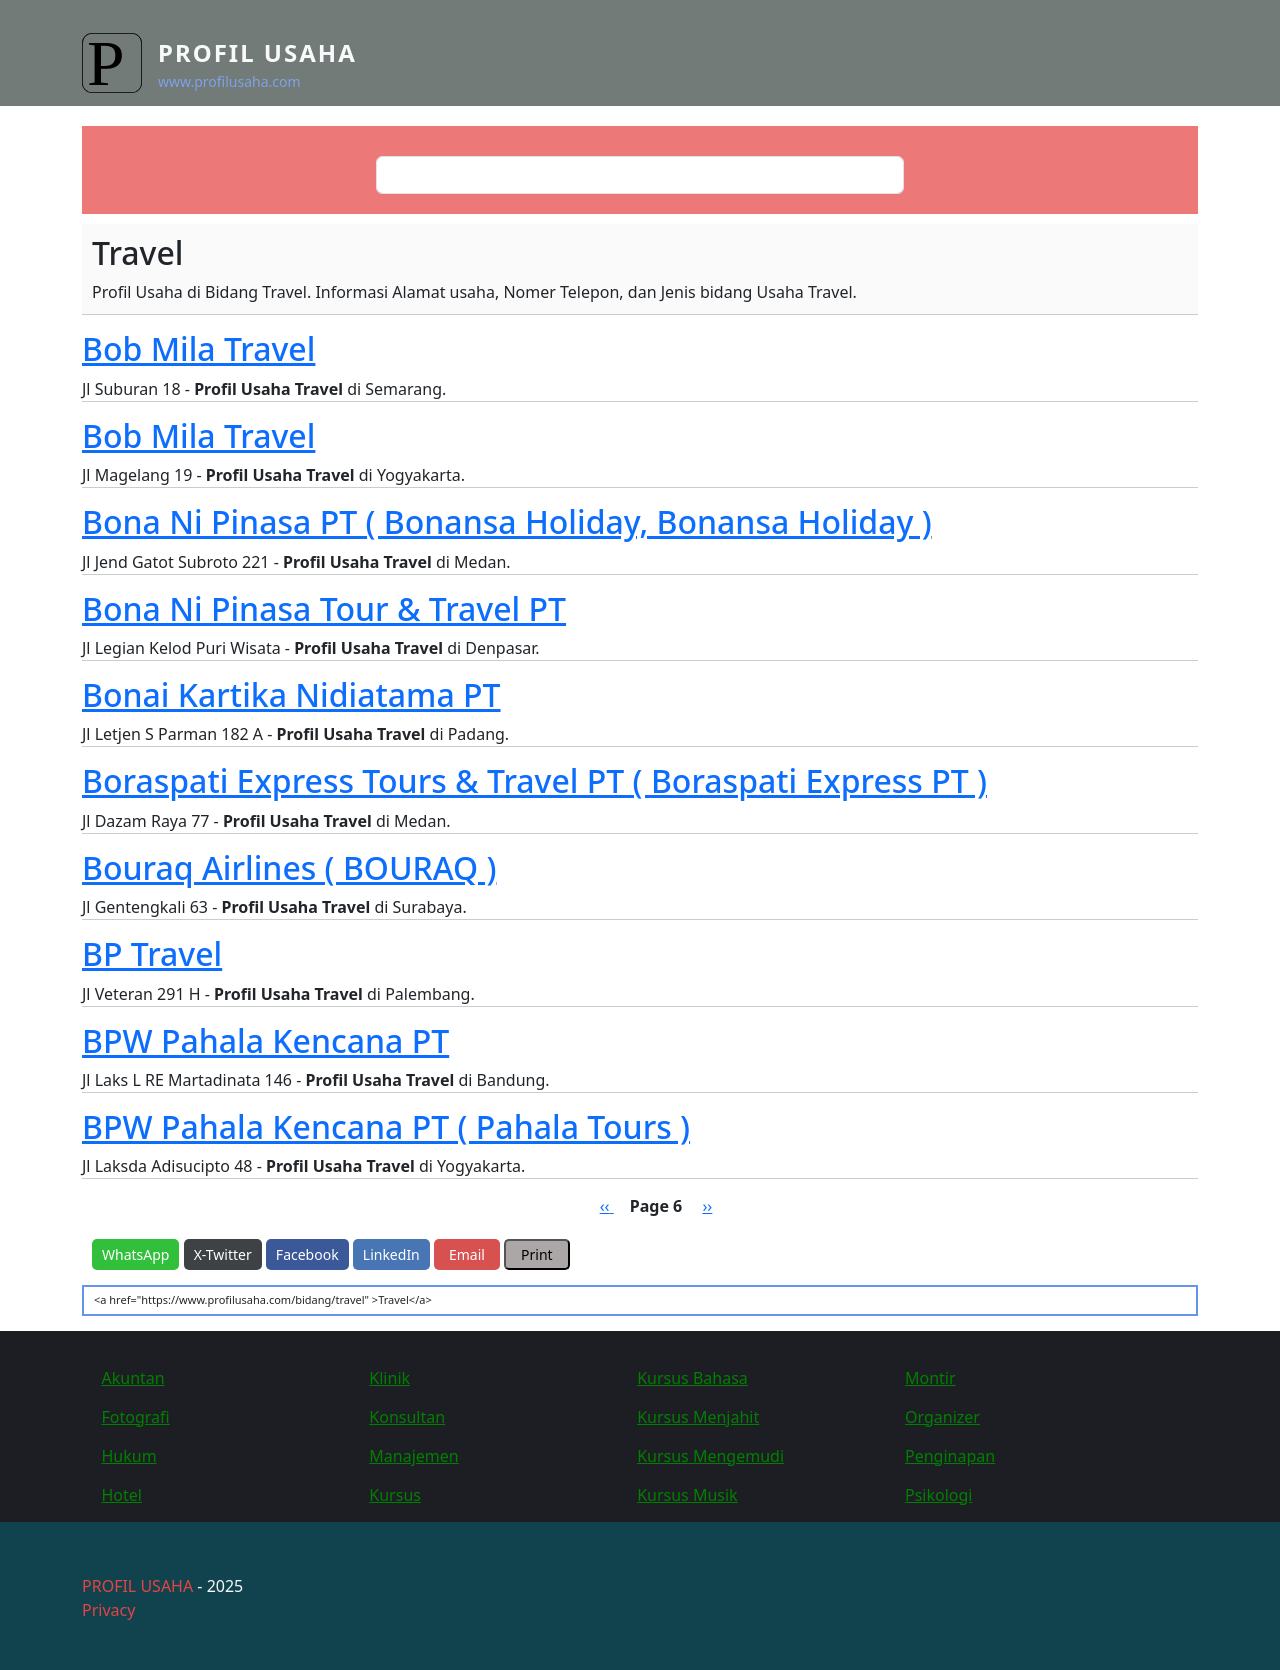  I want to click on Kursus Musik, so click(687, 1495).